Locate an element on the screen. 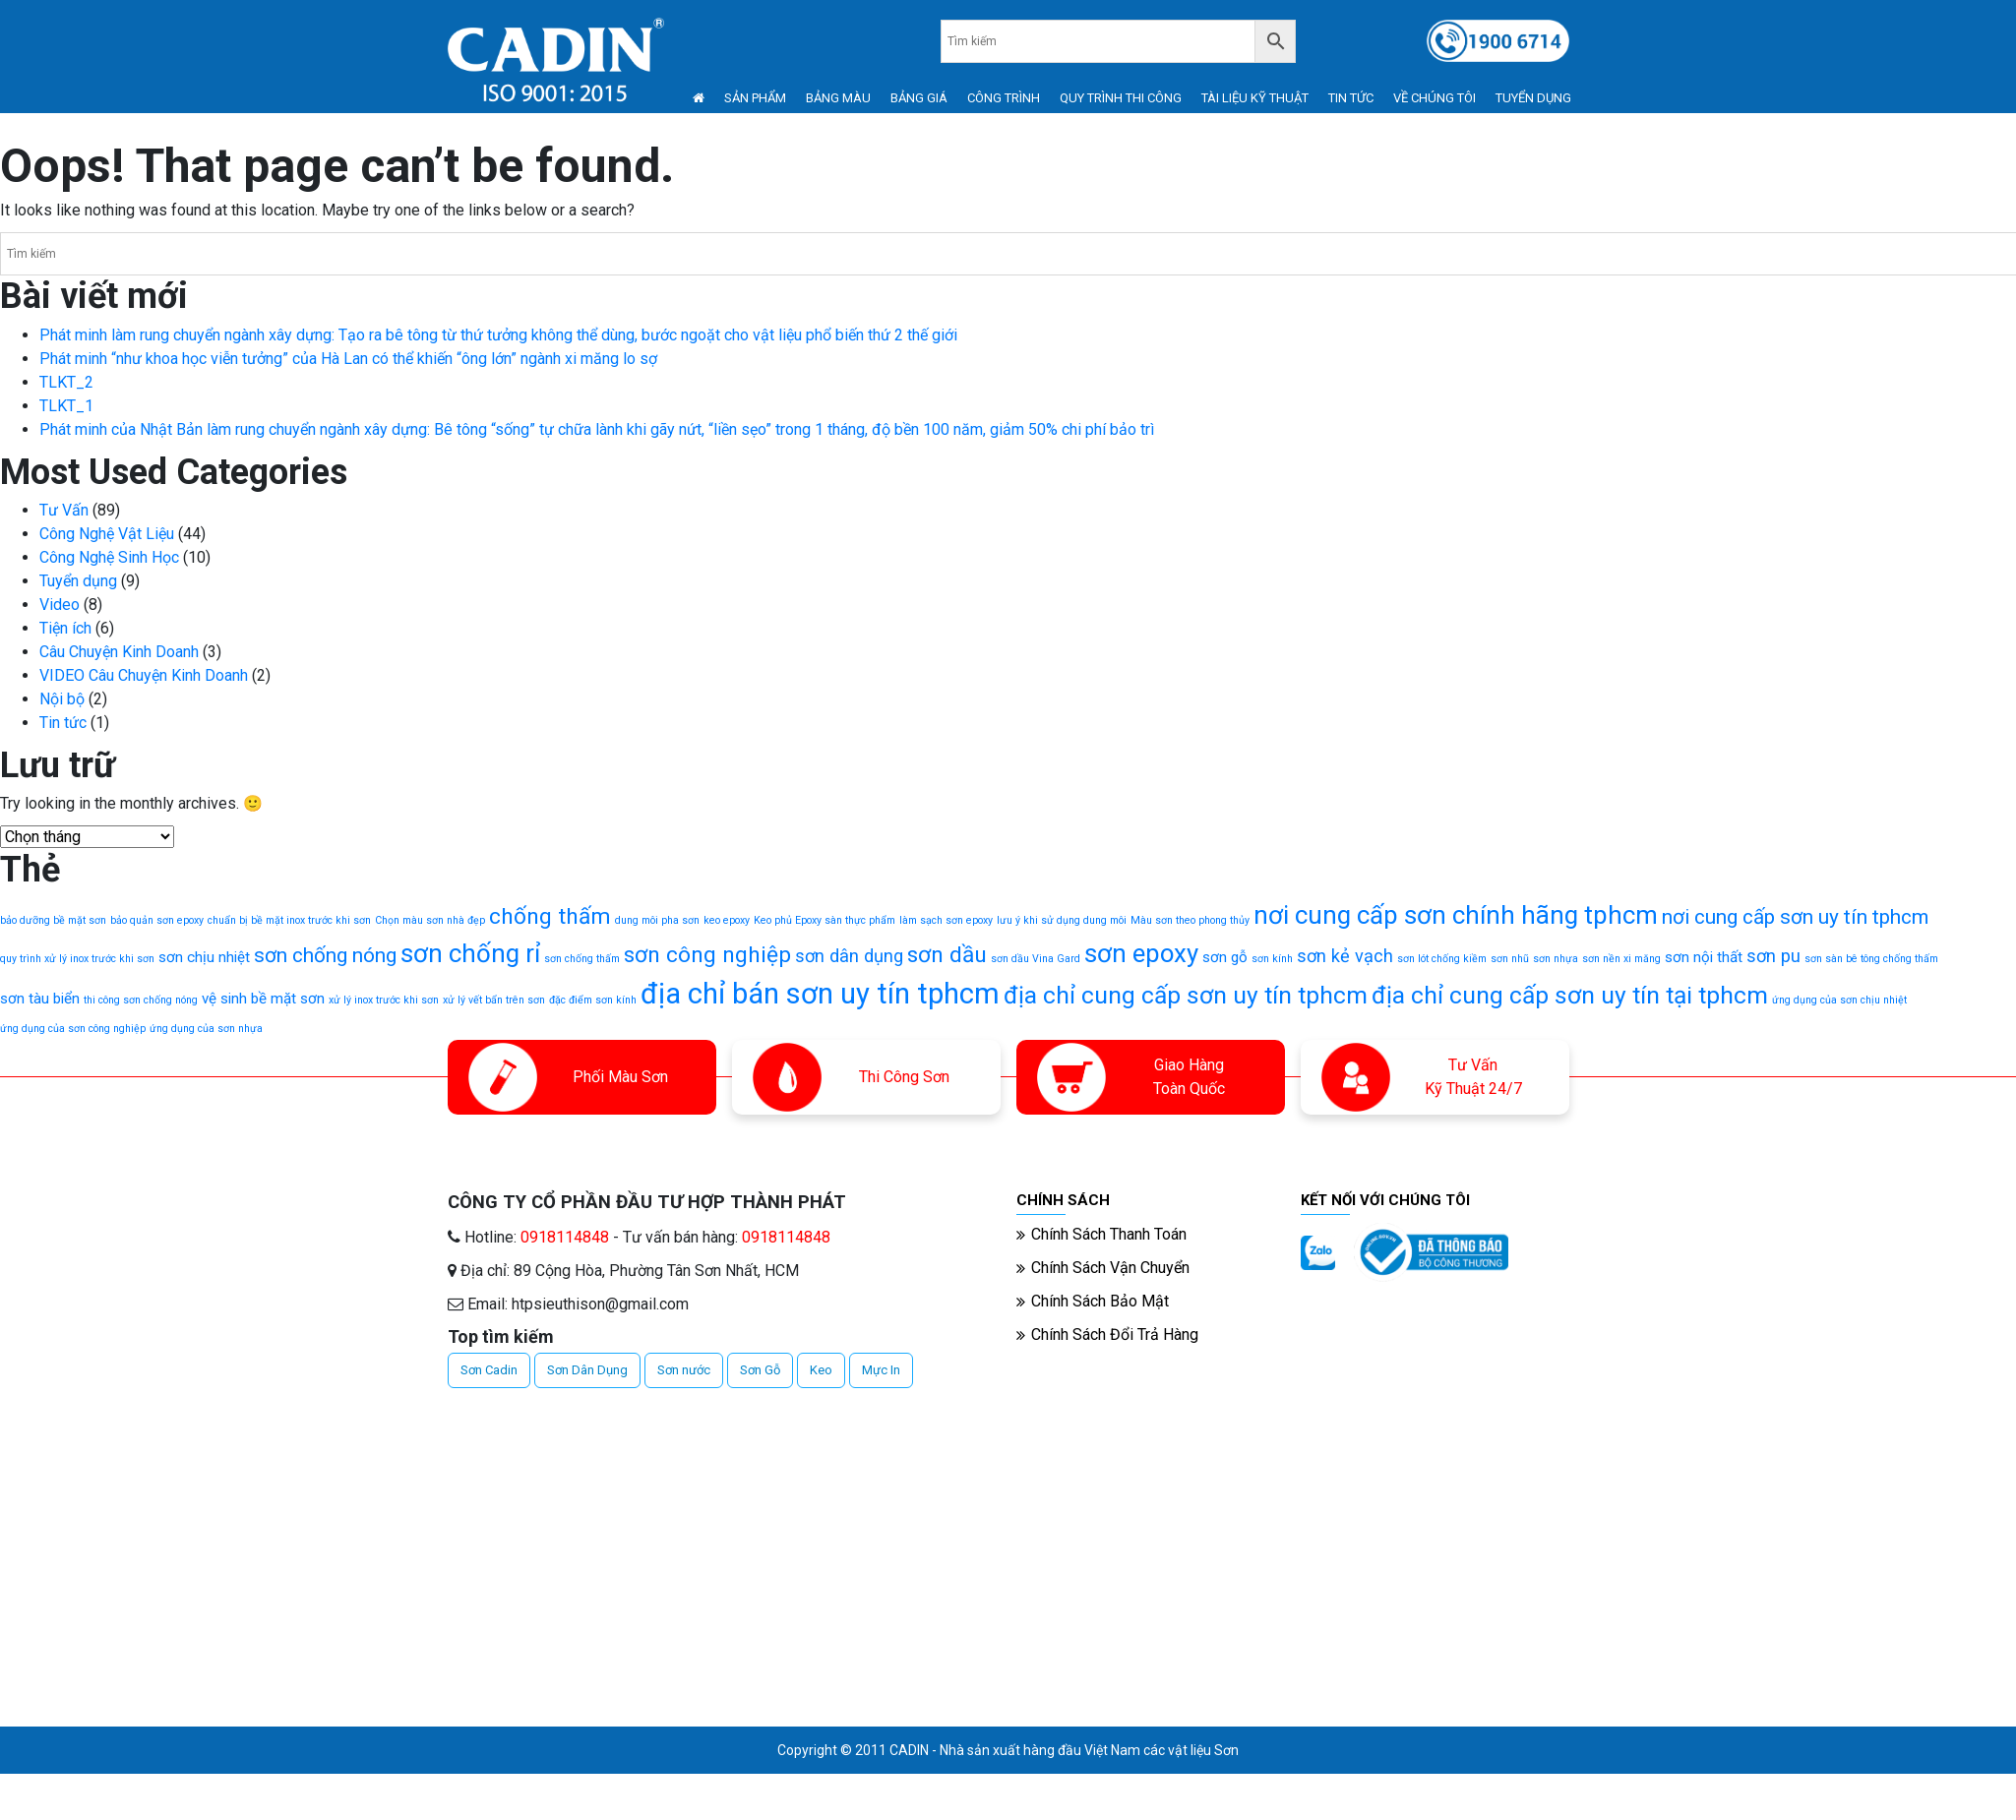 Image resolution: width=2016 pixels, height=1820 pixels. dung môi pha sơn [dung môi pha sơn (1 mục)] is located at coordinates (657, 920).